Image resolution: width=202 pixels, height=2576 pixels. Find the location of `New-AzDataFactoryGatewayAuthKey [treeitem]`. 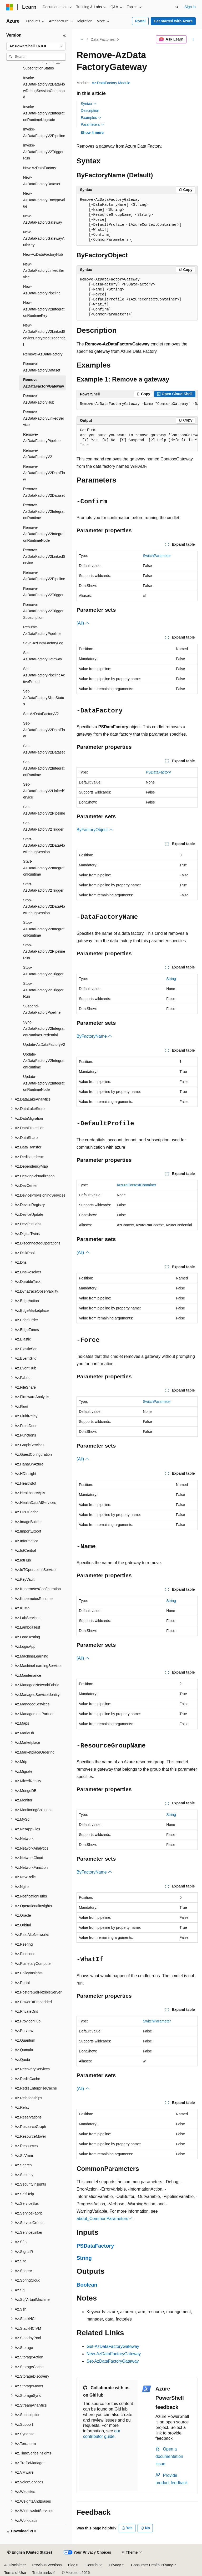

New-AzDataFactoryGatewayAuthKey [treeitem] is located at coordinates (43, 238).